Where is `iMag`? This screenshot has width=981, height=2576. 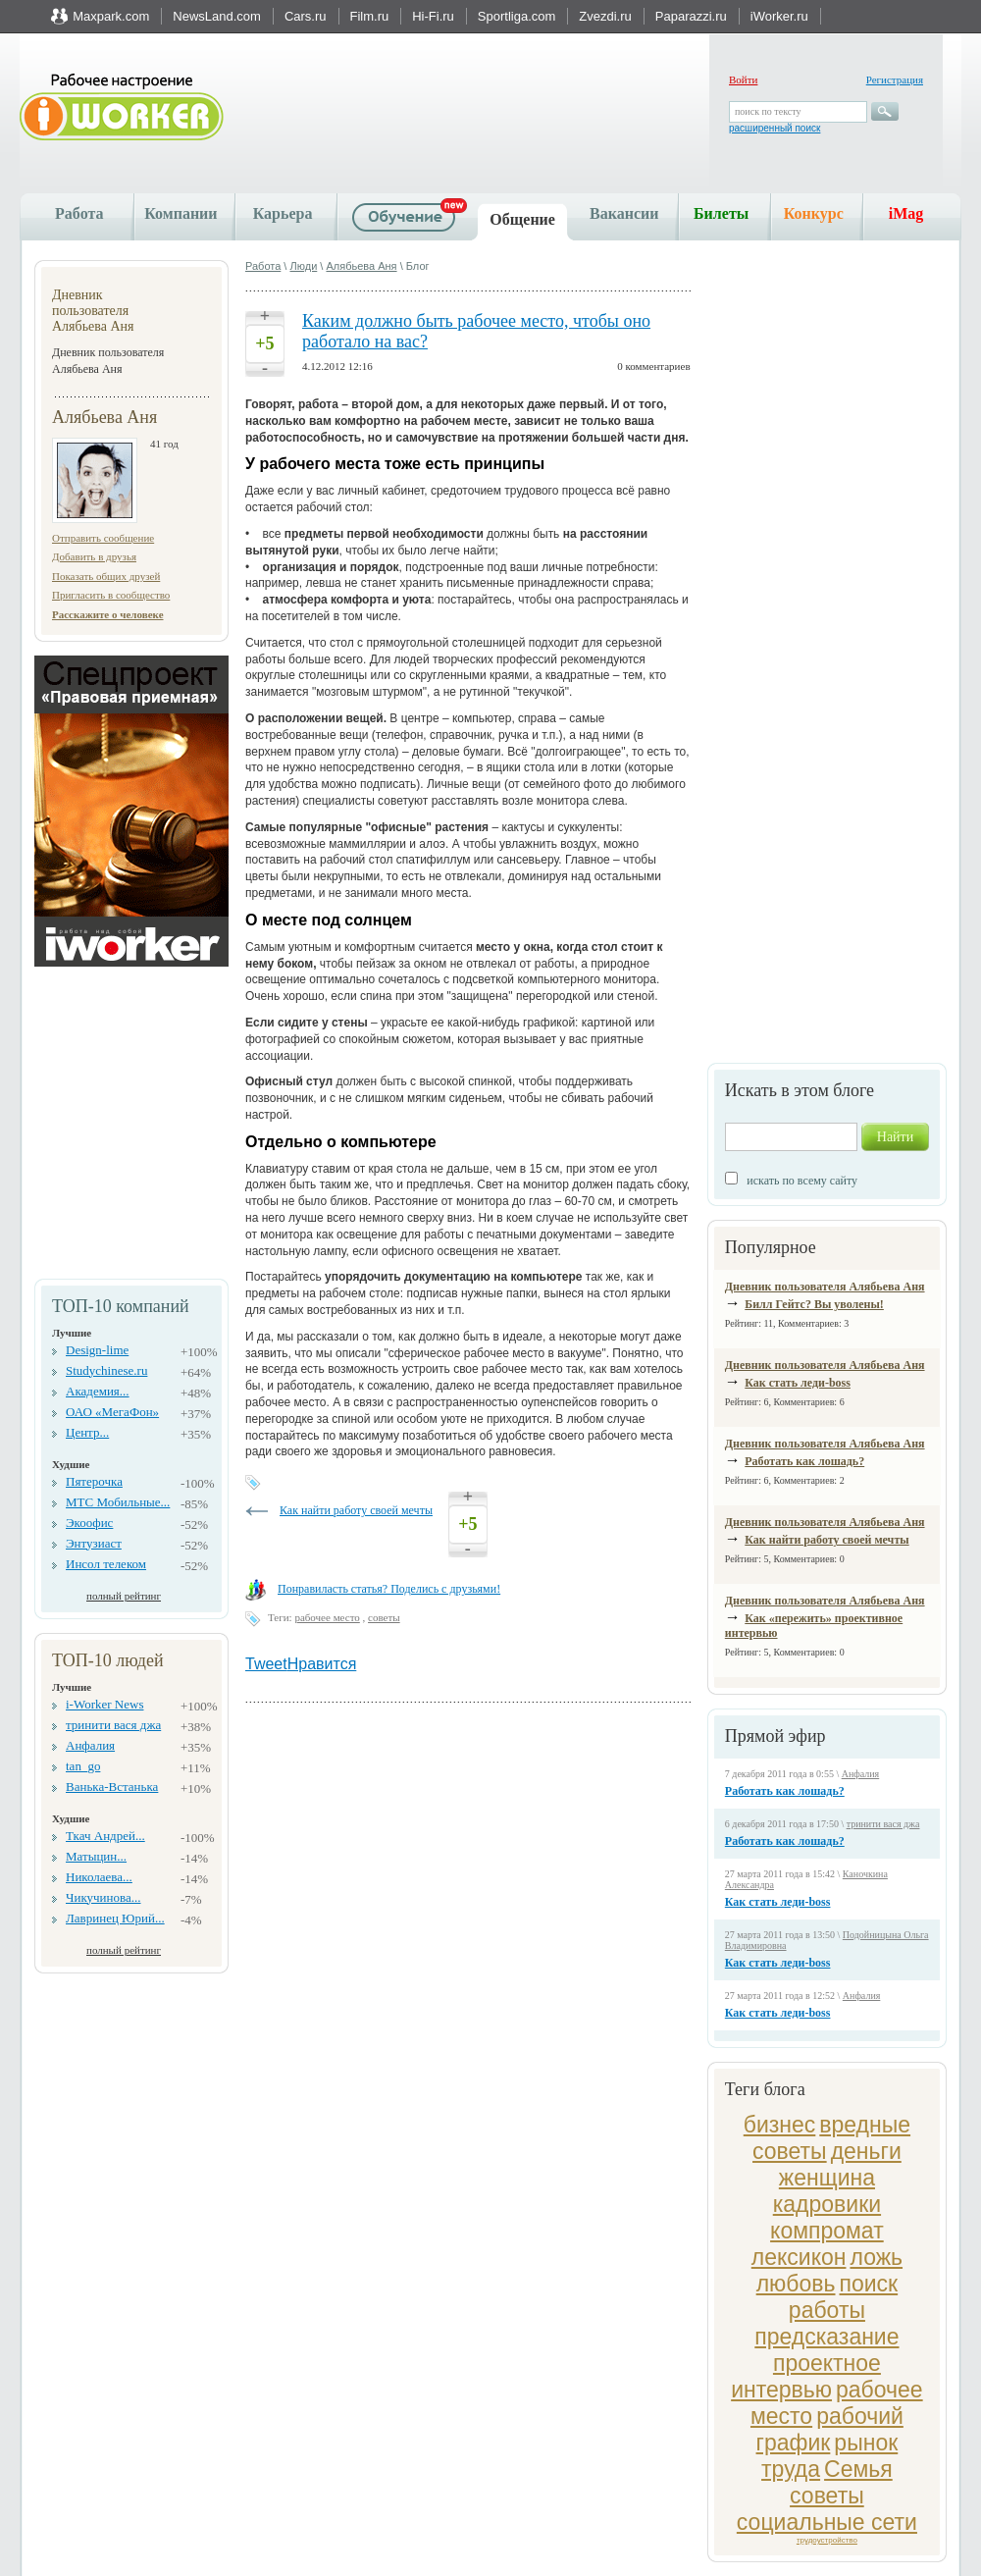 iMag is located at coordinates (906, 213).